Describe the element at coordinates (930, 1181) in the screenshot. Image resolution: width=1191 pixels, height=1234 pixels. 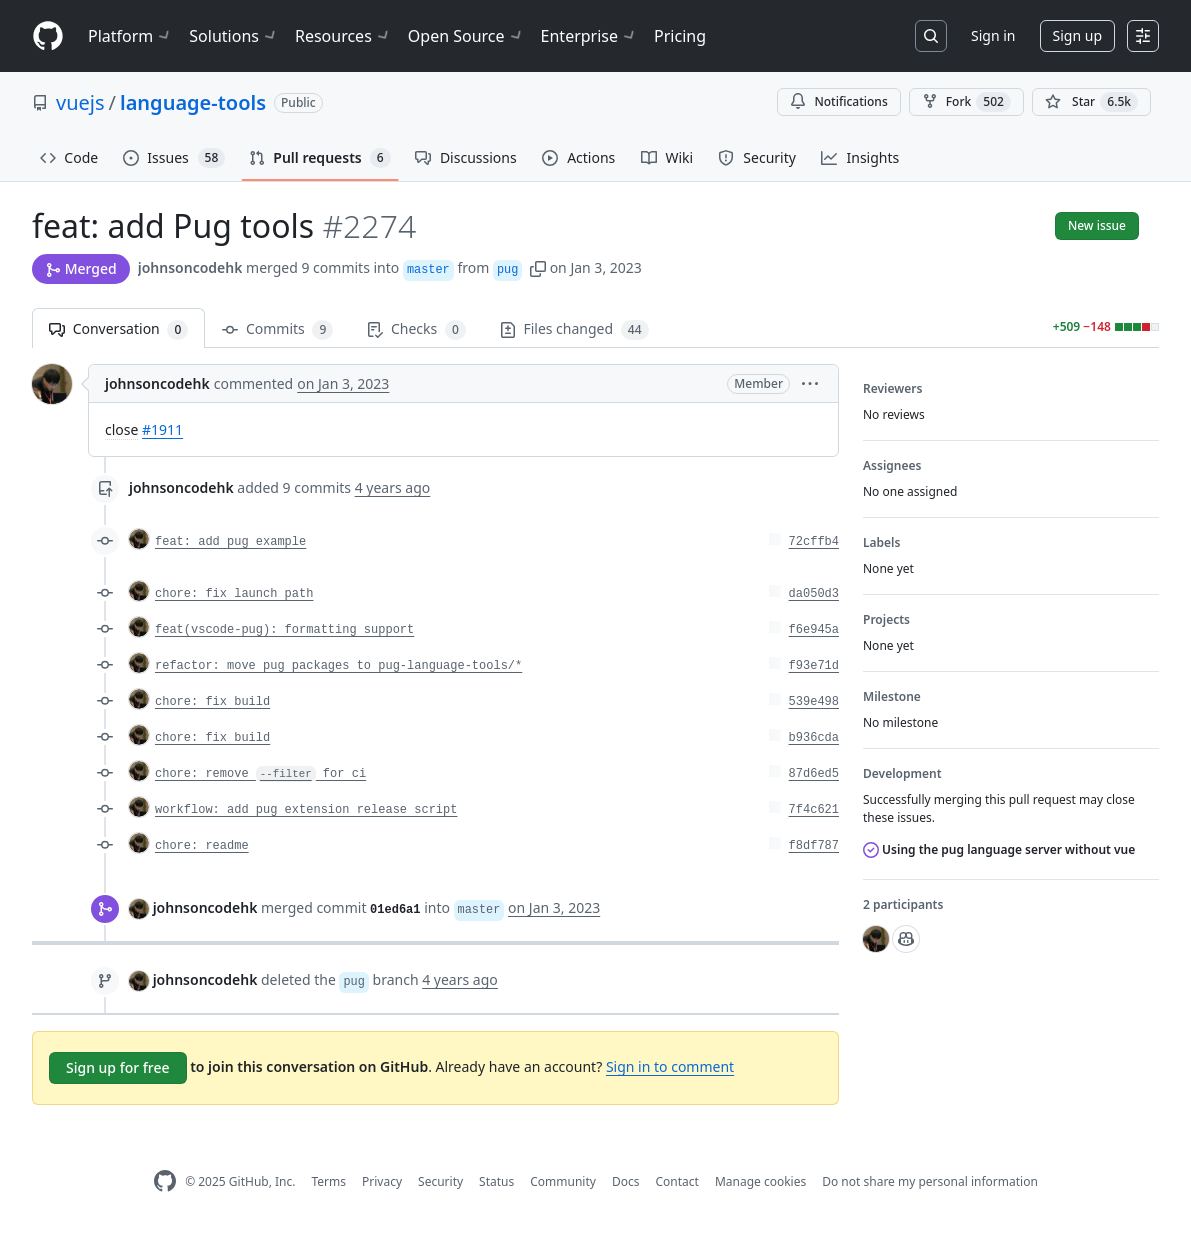
I see `Do not share my personal information` at that location.